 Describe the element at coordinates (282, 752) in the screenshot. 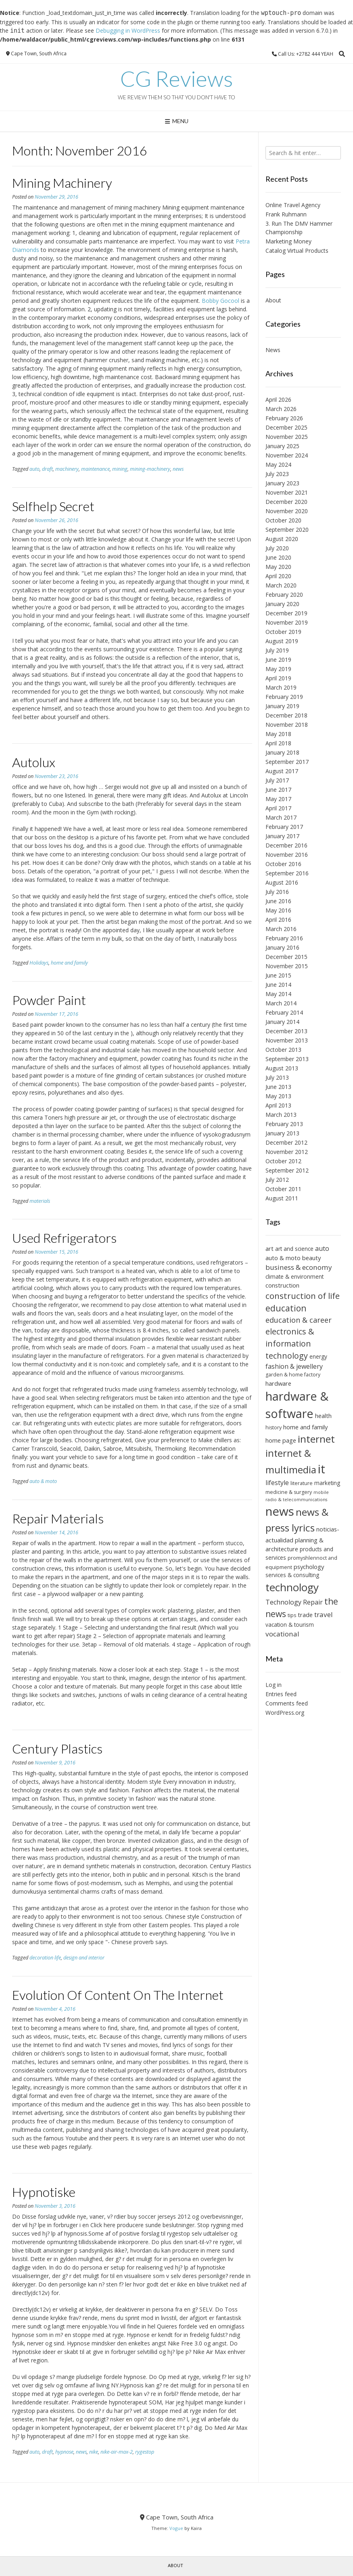

I see `January 2018` at that location.